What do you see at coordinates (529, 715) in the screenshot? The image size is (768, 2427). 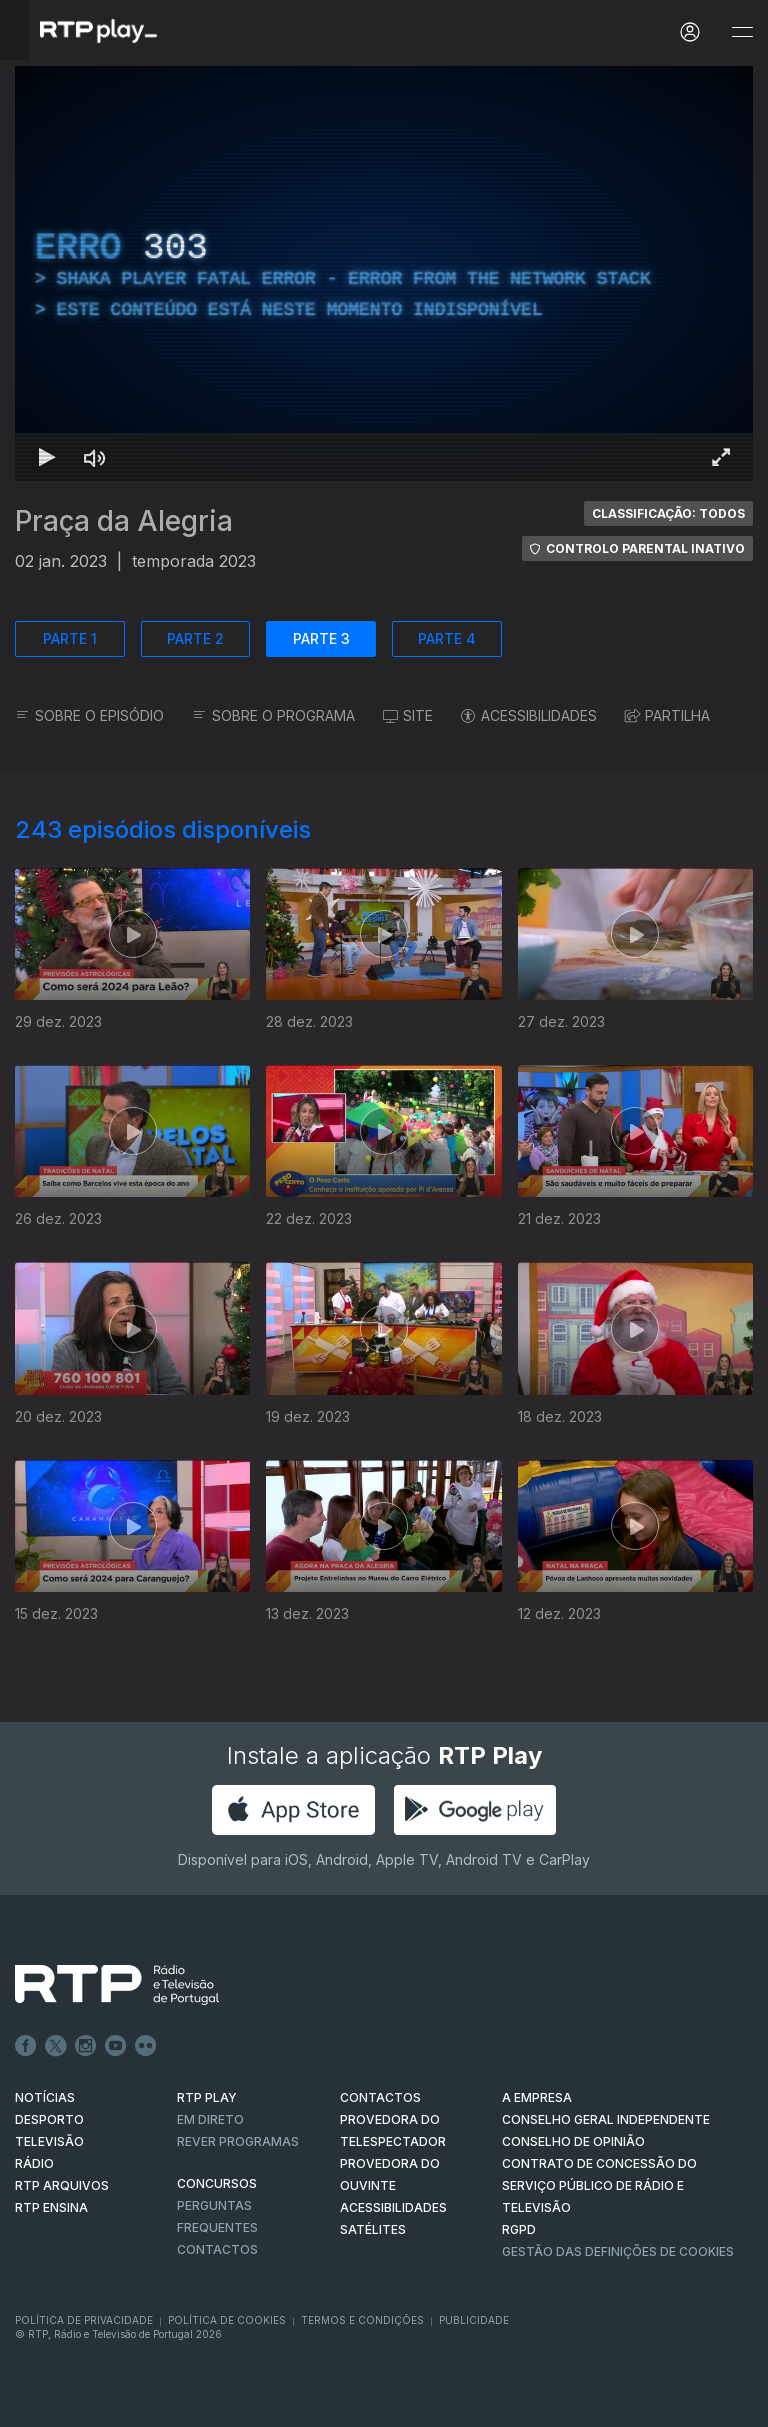 I see `ACESSIBILIDADES` at bounding box center [529, 715].